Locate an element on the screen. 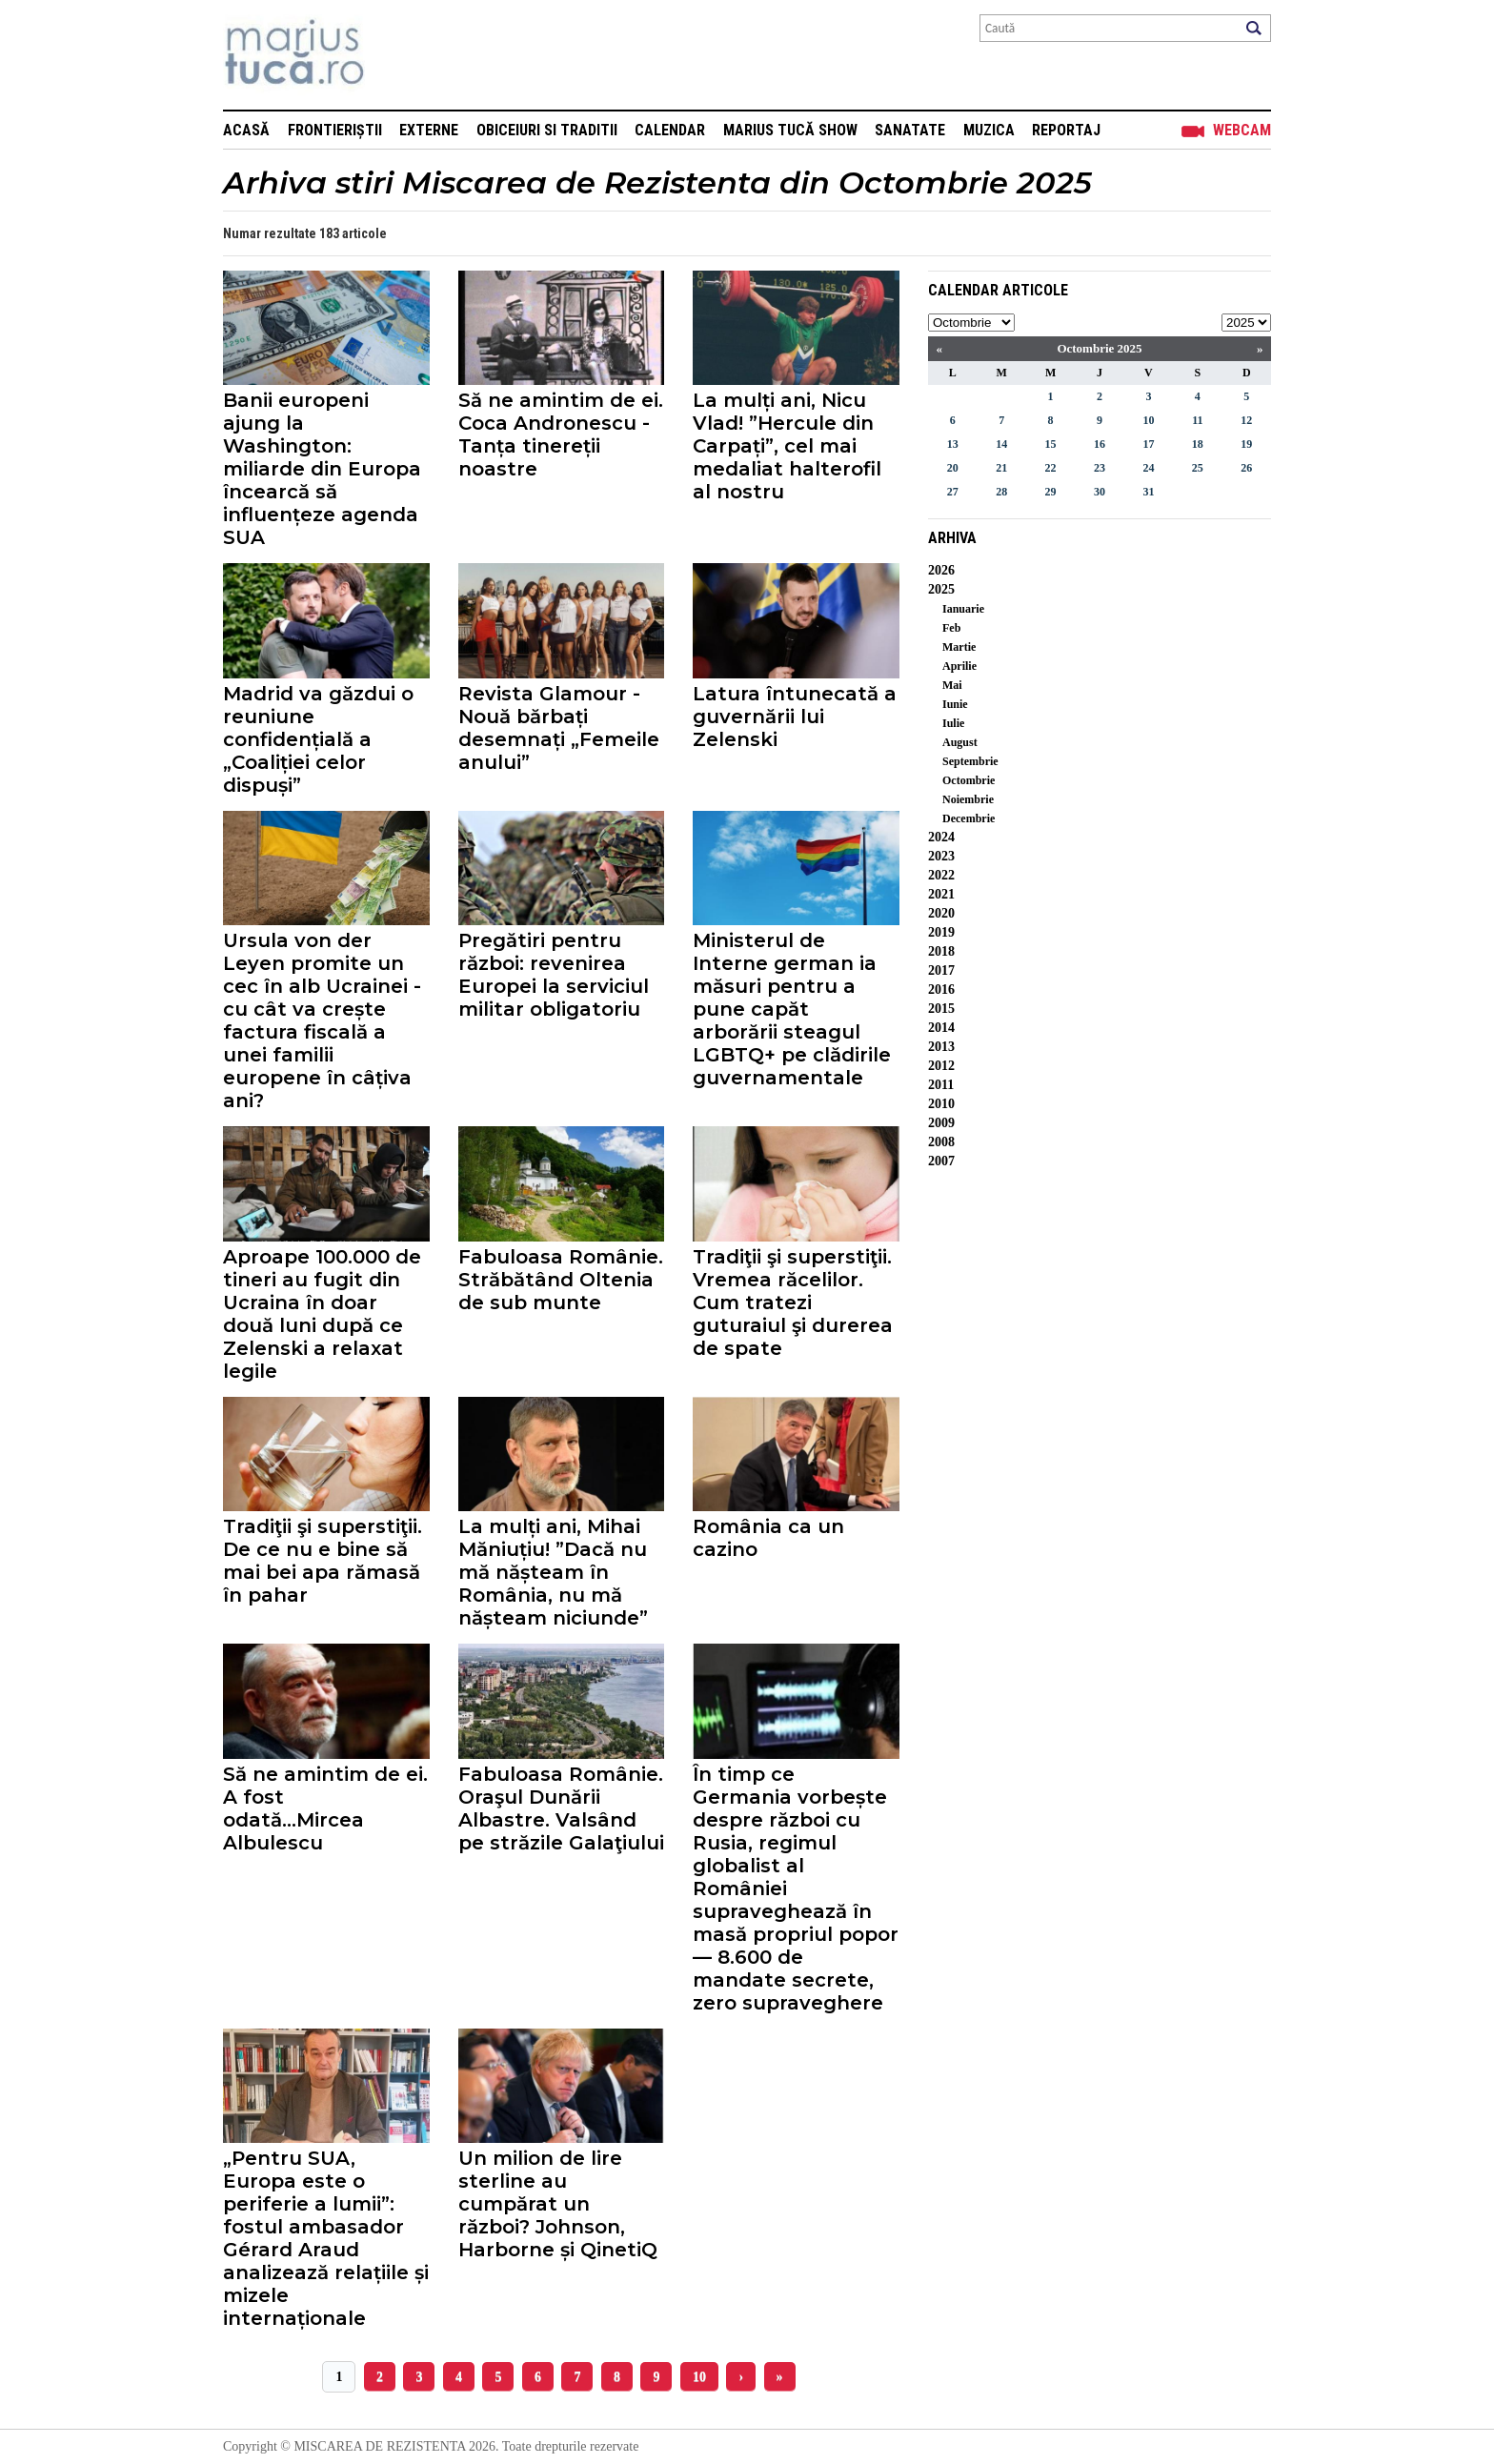 This screenshot has width=1494, height=2464. Feb is located at coordinates (951, 628).